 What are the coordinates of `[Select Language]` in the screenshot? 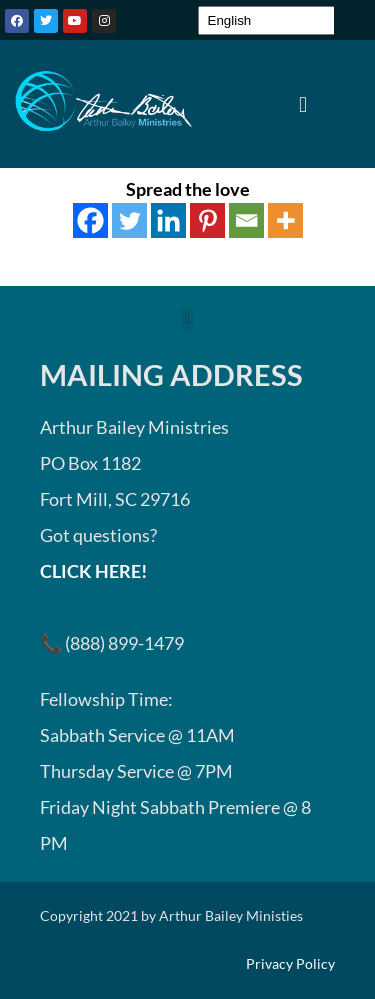 It's located at (276, 20).